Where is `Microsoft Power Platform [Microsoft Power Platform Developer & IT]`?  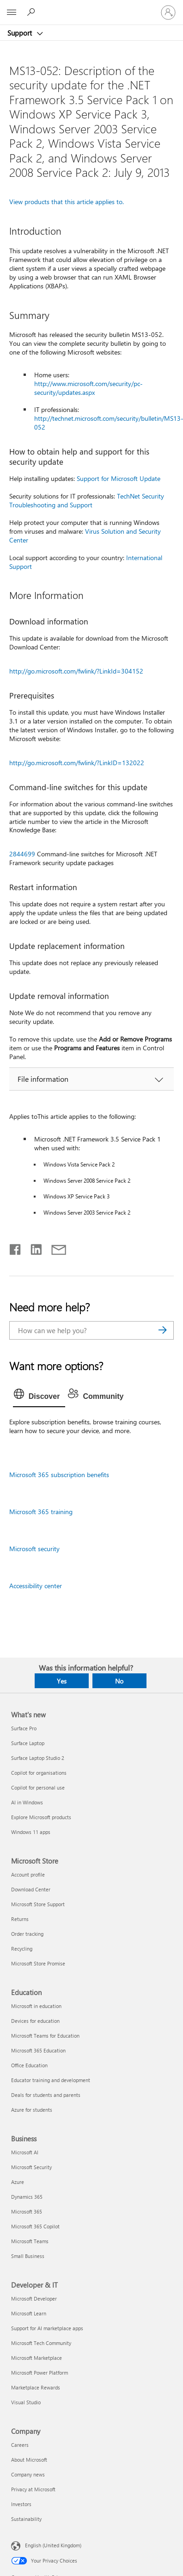
Microsoft Power Platform [Microsoft Power Platform Developer & IT] is located at coordinates (39, 2372).